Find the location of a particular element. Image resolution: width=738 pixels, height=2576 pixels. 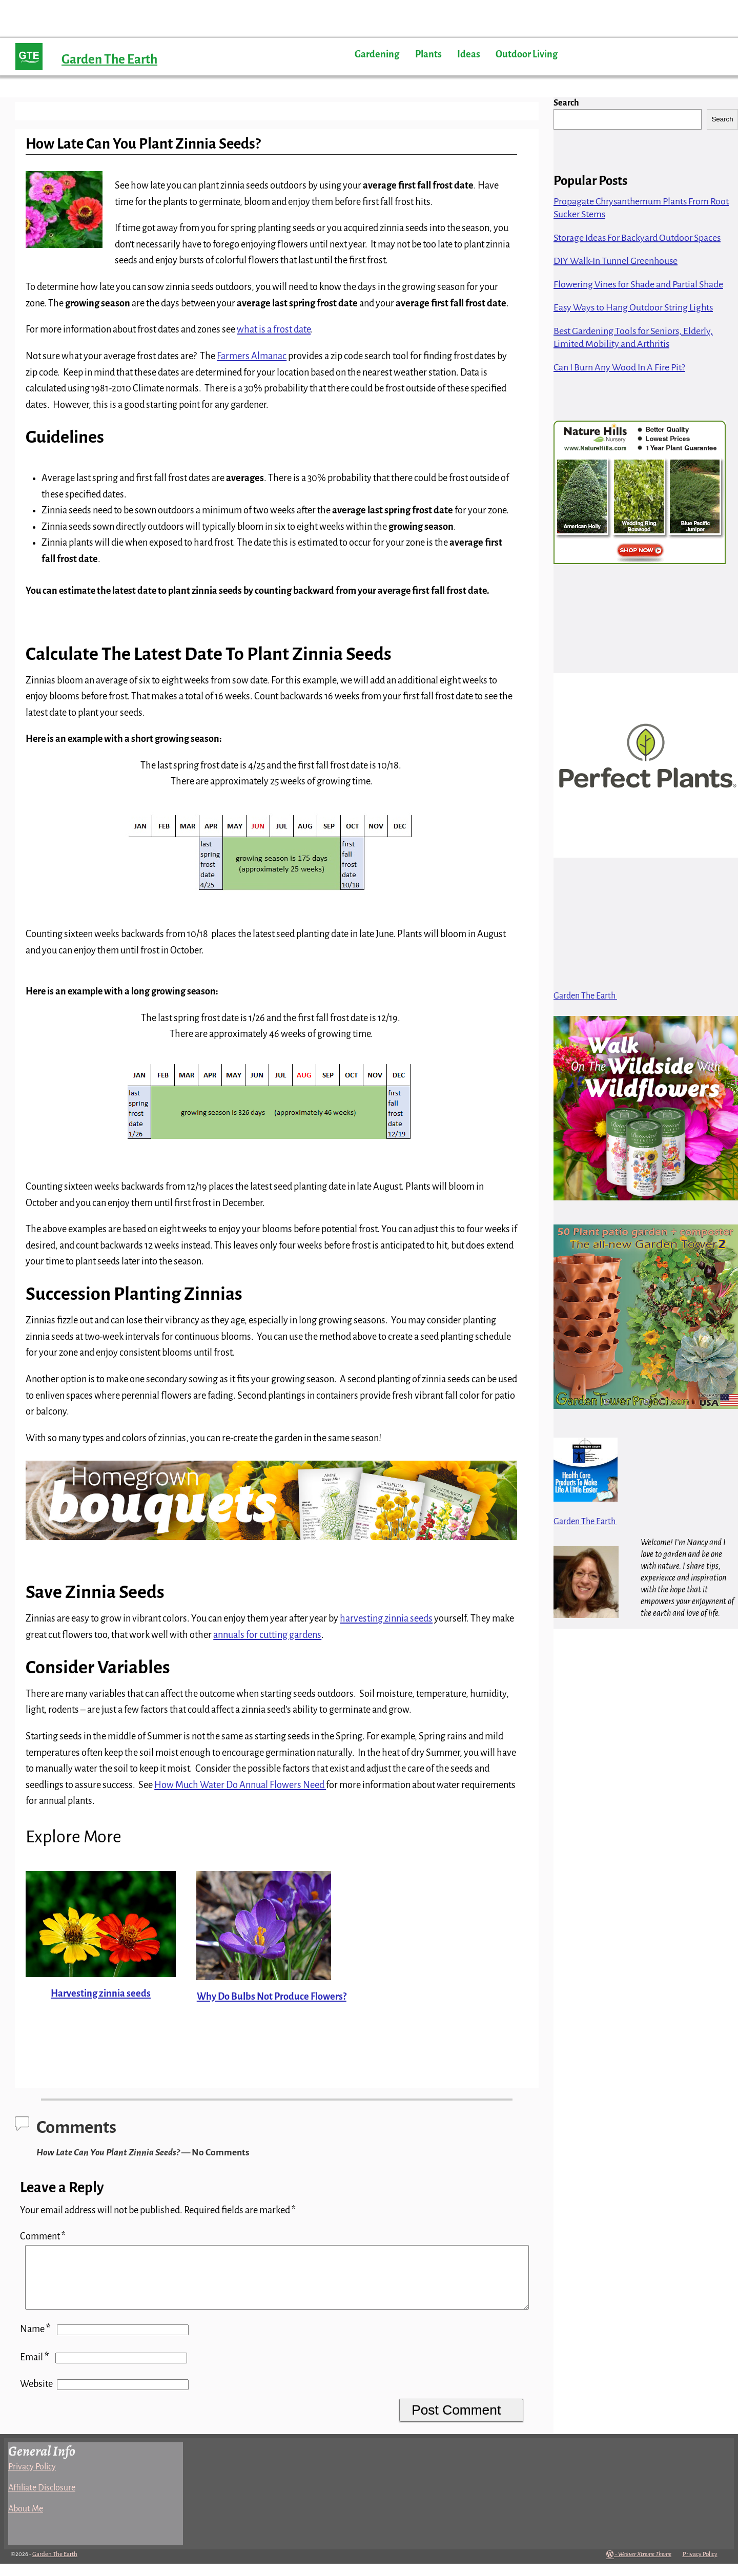

Affiliate Disclosure is located at coordinates (41, 2500).